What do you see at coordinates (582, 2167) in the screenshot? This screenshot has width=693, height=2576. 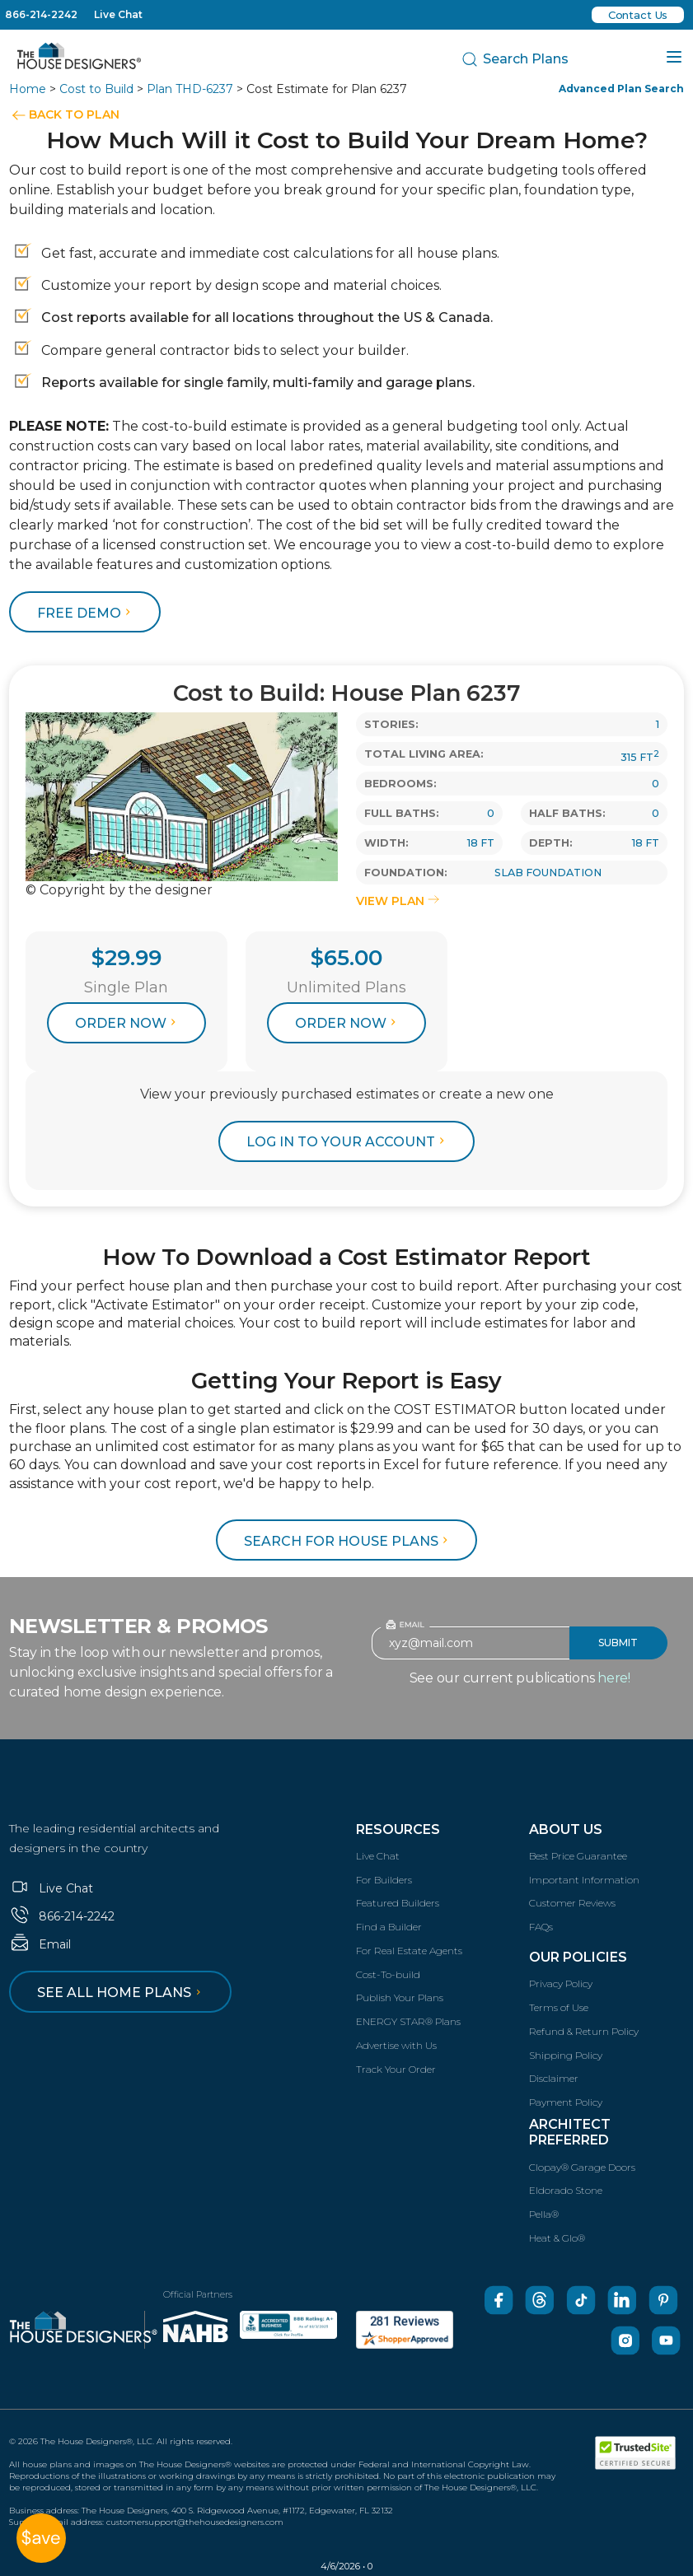 I see `Clopay® Garage Doors` at bounding box center [582, 2167].